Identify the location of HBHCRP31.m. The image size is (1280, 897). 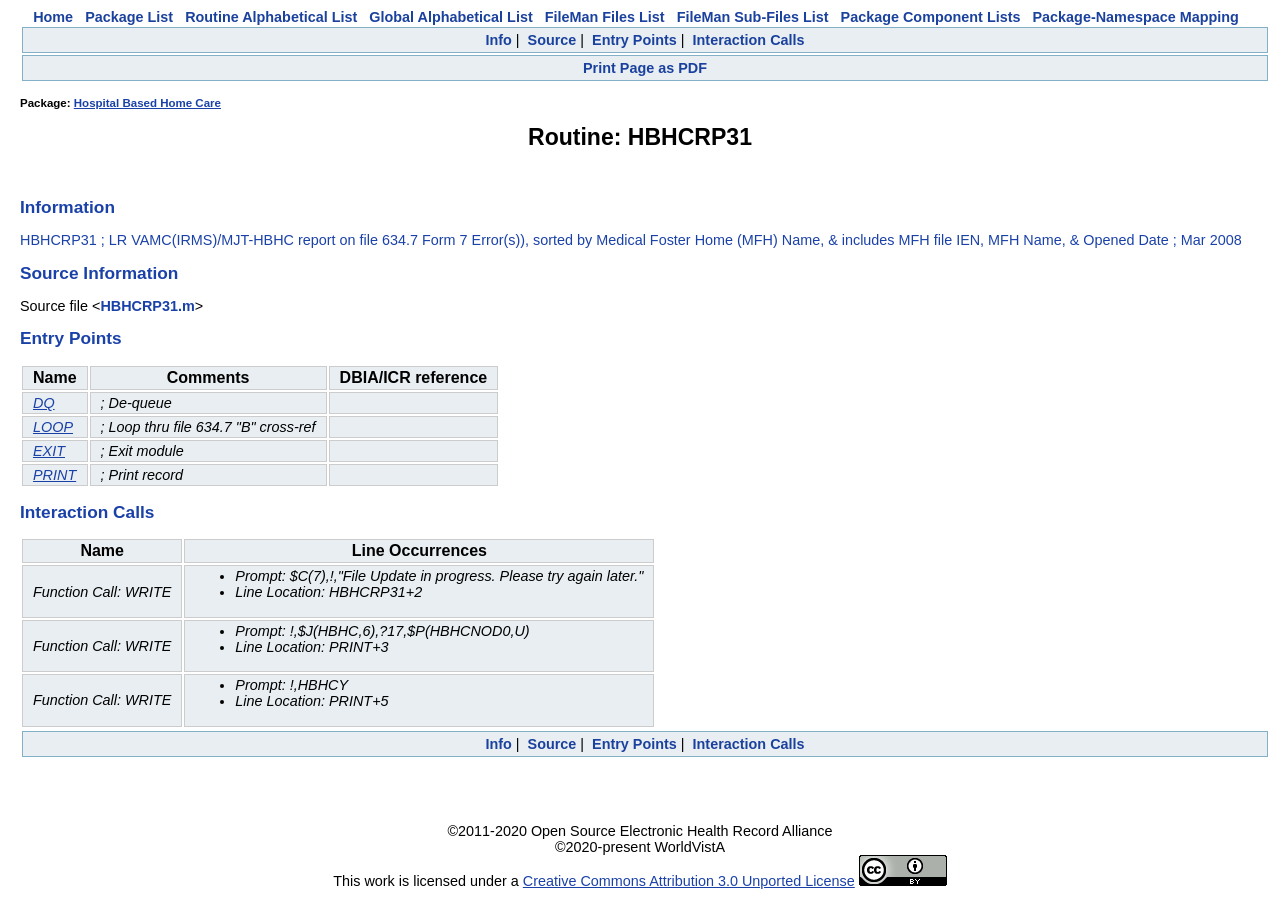
(147, 306).